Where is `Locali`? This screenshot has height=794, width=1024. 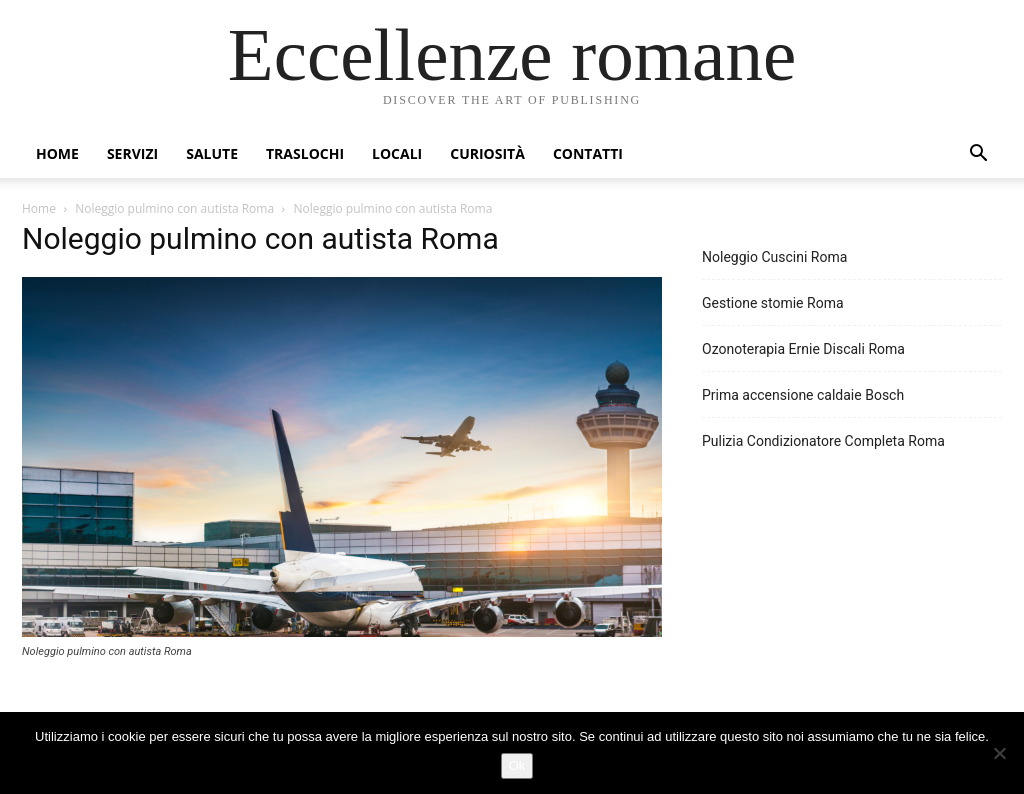
Locali is located at coordinates (397, 153).